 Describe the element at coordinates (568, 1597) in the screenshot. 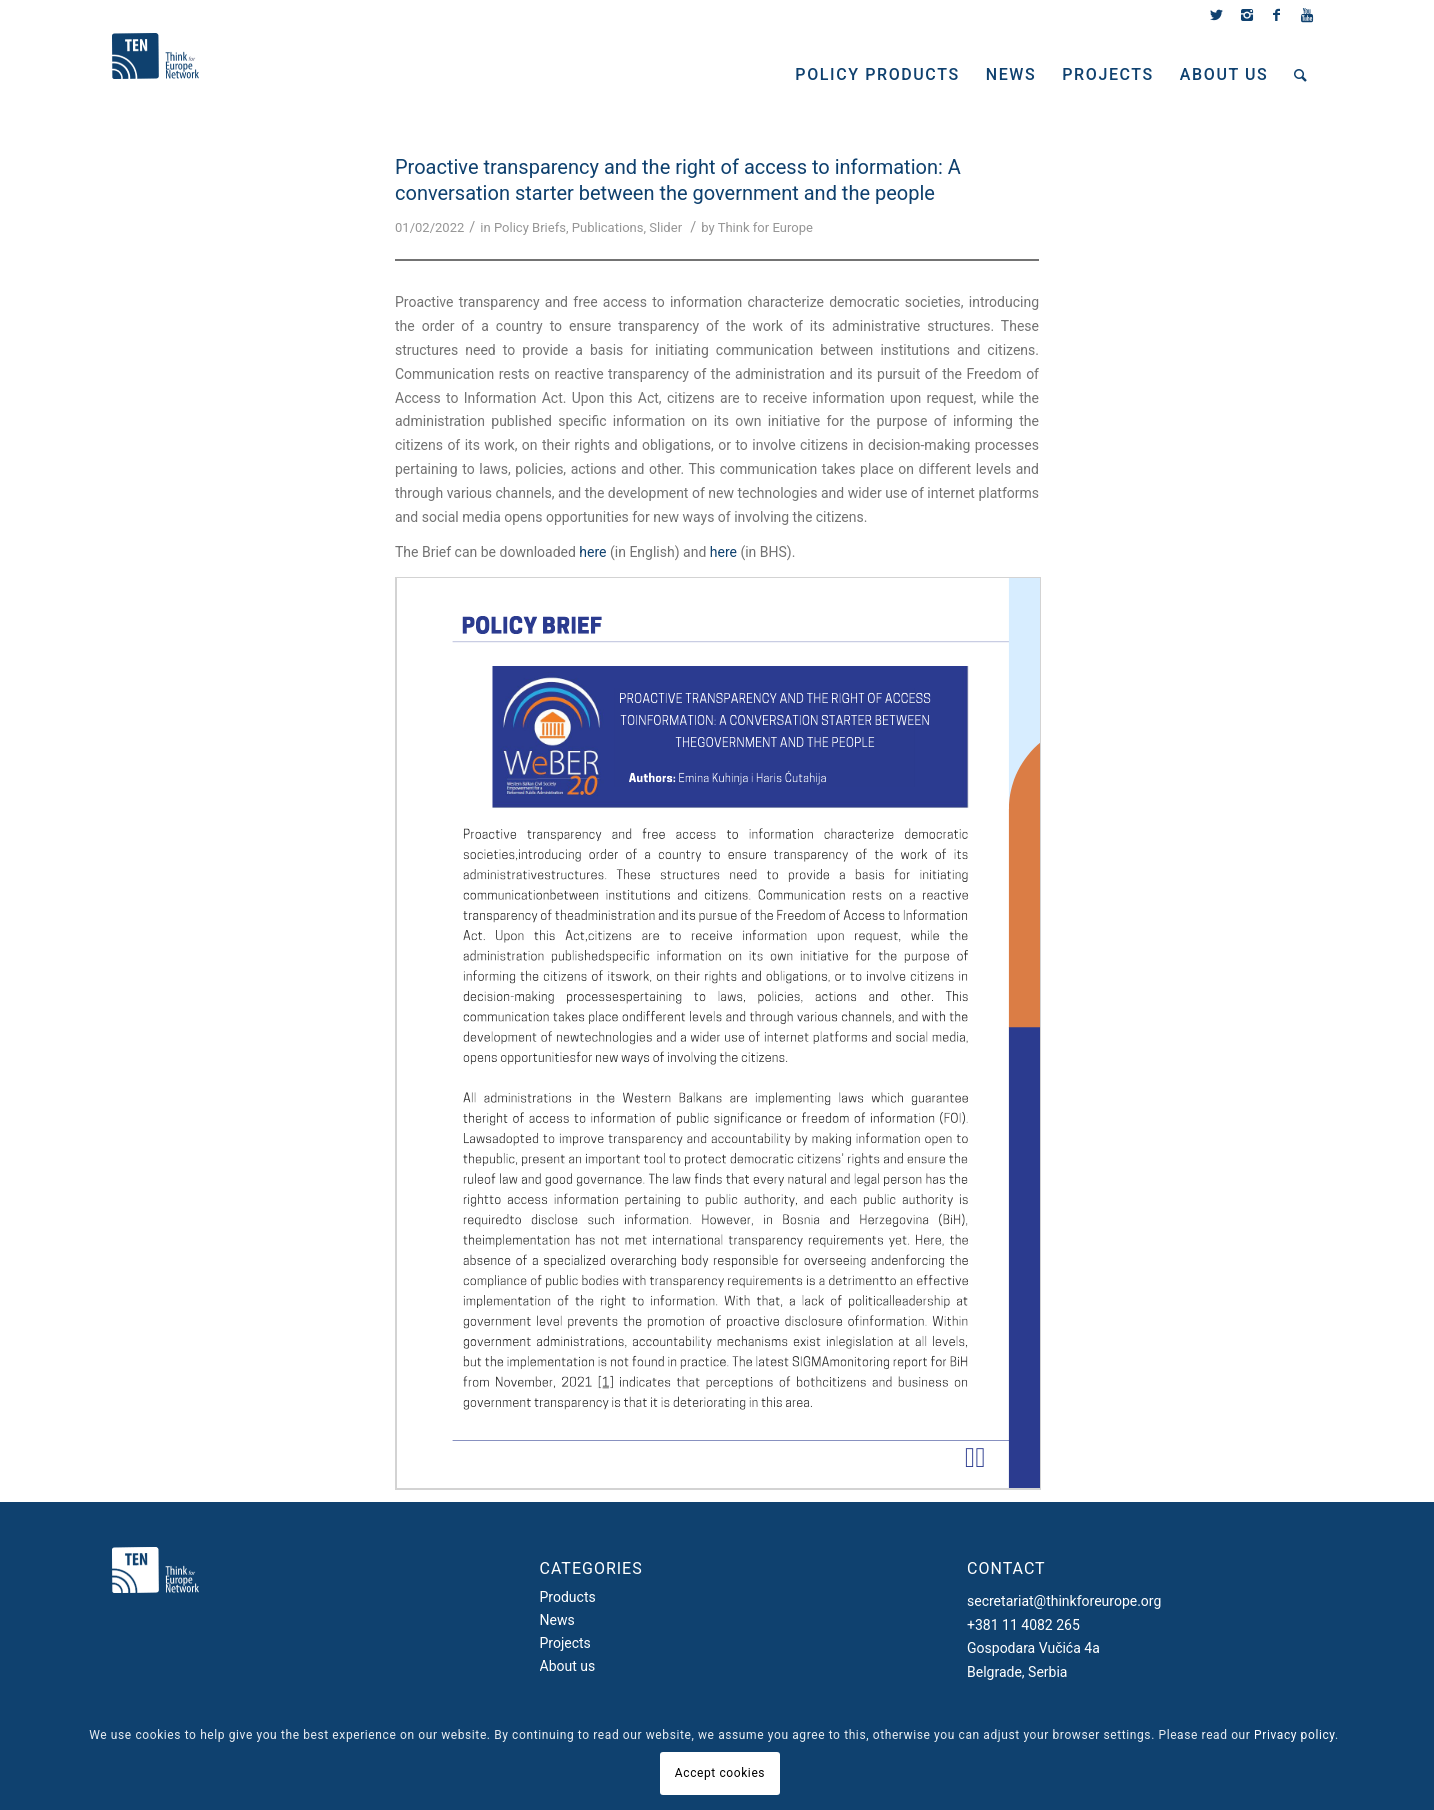

I see `Products` at that location.